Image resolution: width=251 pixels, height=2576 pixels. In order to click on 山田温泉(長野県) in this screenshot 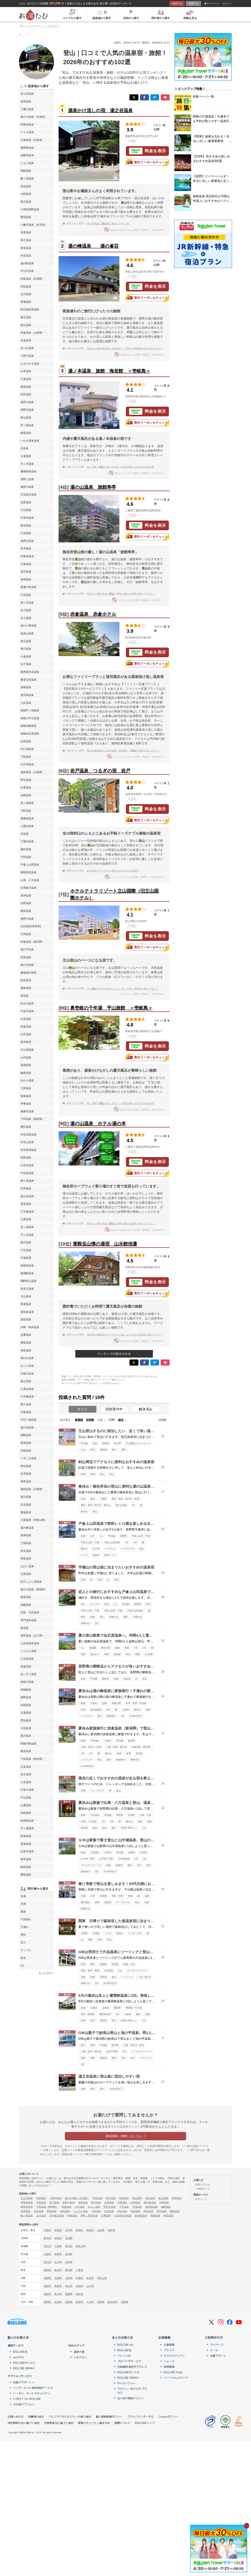, I will do `click(31, 926)`.